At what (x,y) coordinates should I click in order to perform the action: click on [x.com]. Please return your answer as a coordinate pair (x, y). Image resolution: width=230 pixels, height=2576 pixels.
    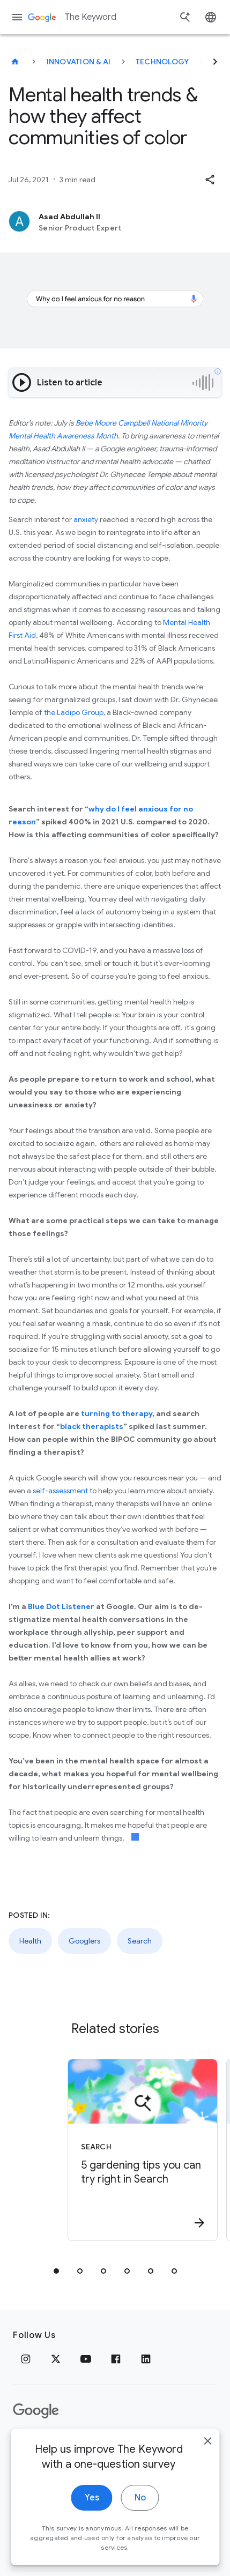
    Looking at the image, I should click on (56, 2359).